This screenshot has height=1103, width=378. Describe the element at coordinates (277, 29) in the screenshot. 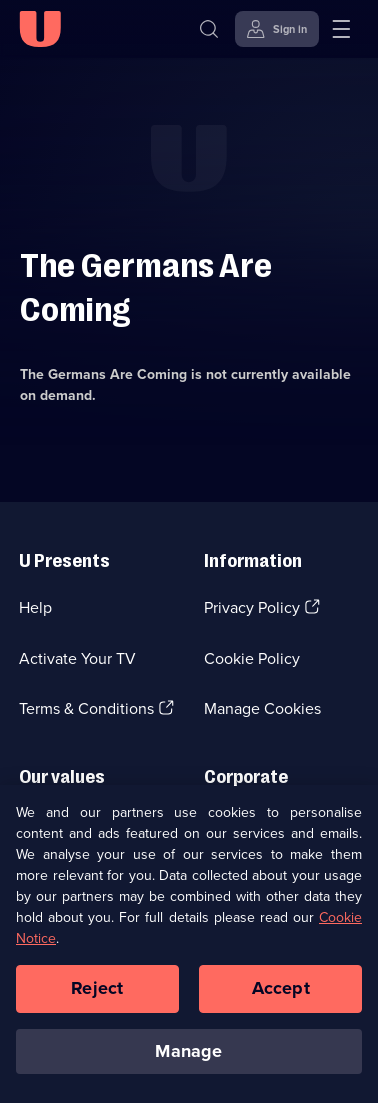

I see `[Sign in]` at that location.